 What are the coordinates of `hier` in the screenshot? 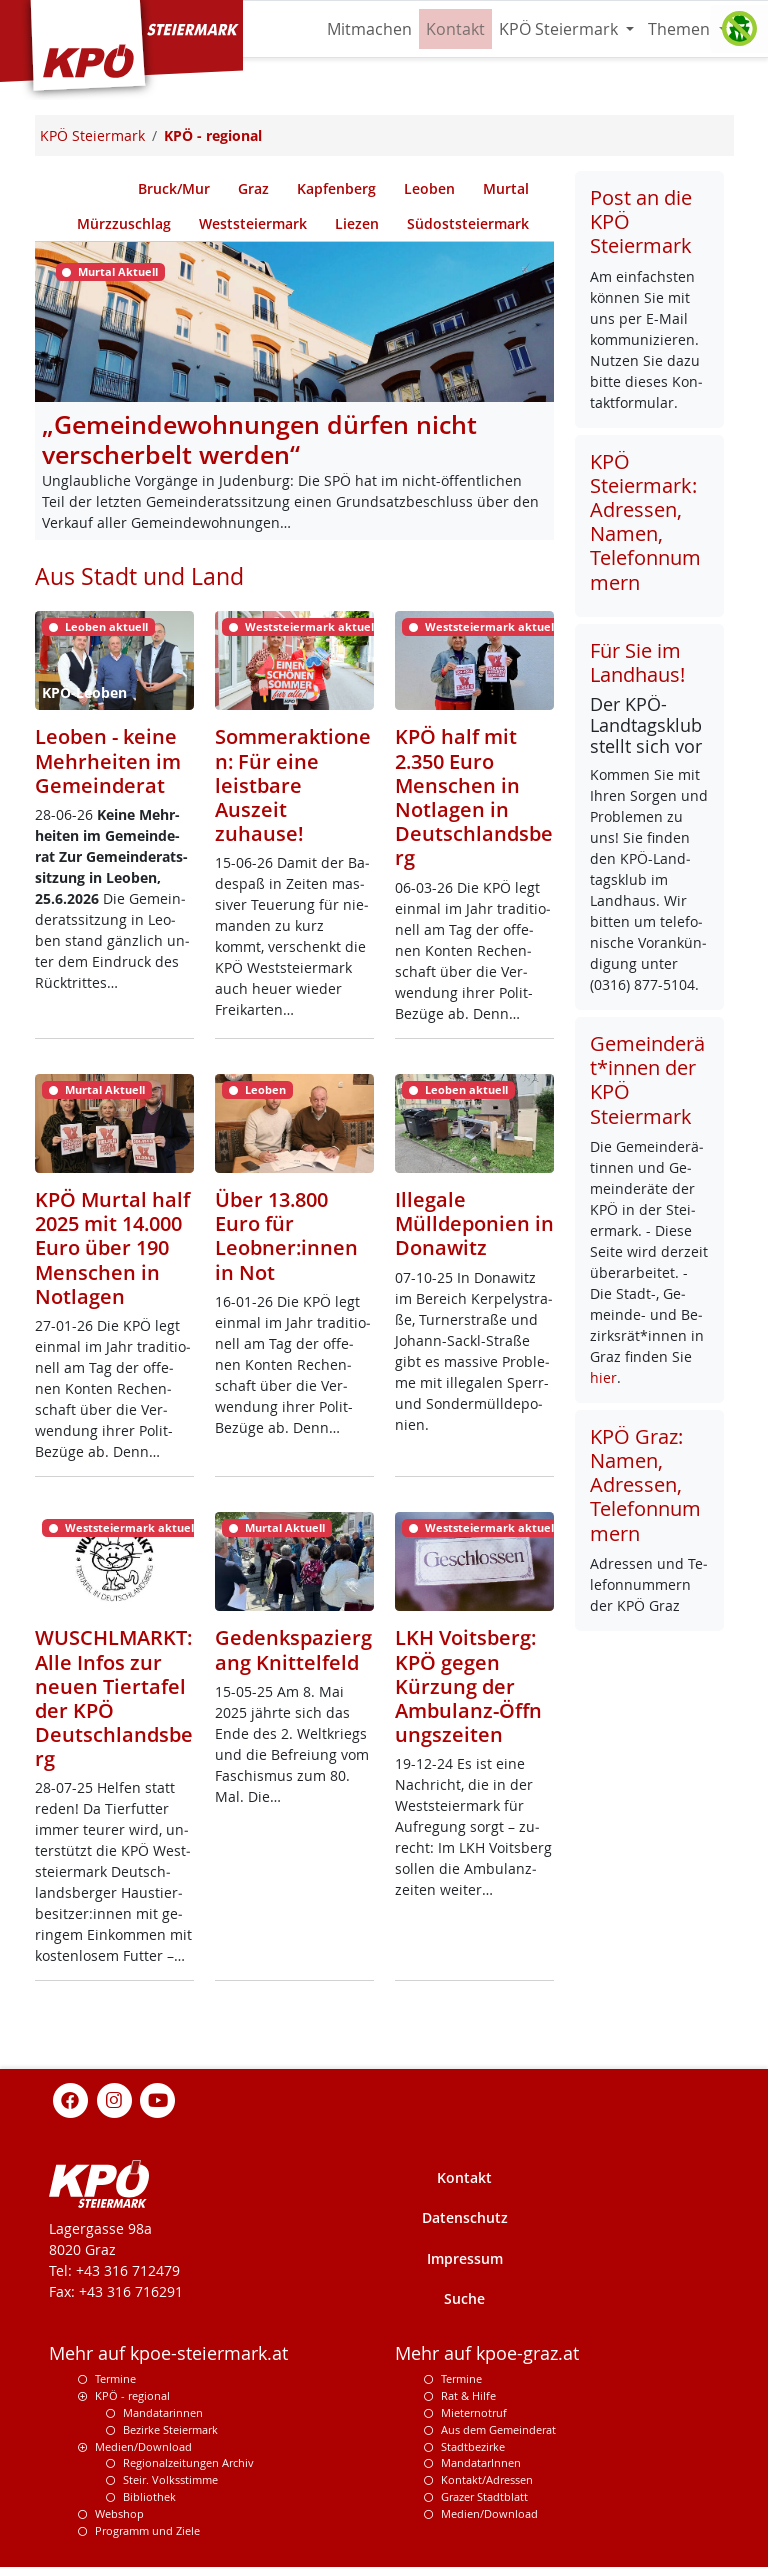 It's located at (603, 1377).